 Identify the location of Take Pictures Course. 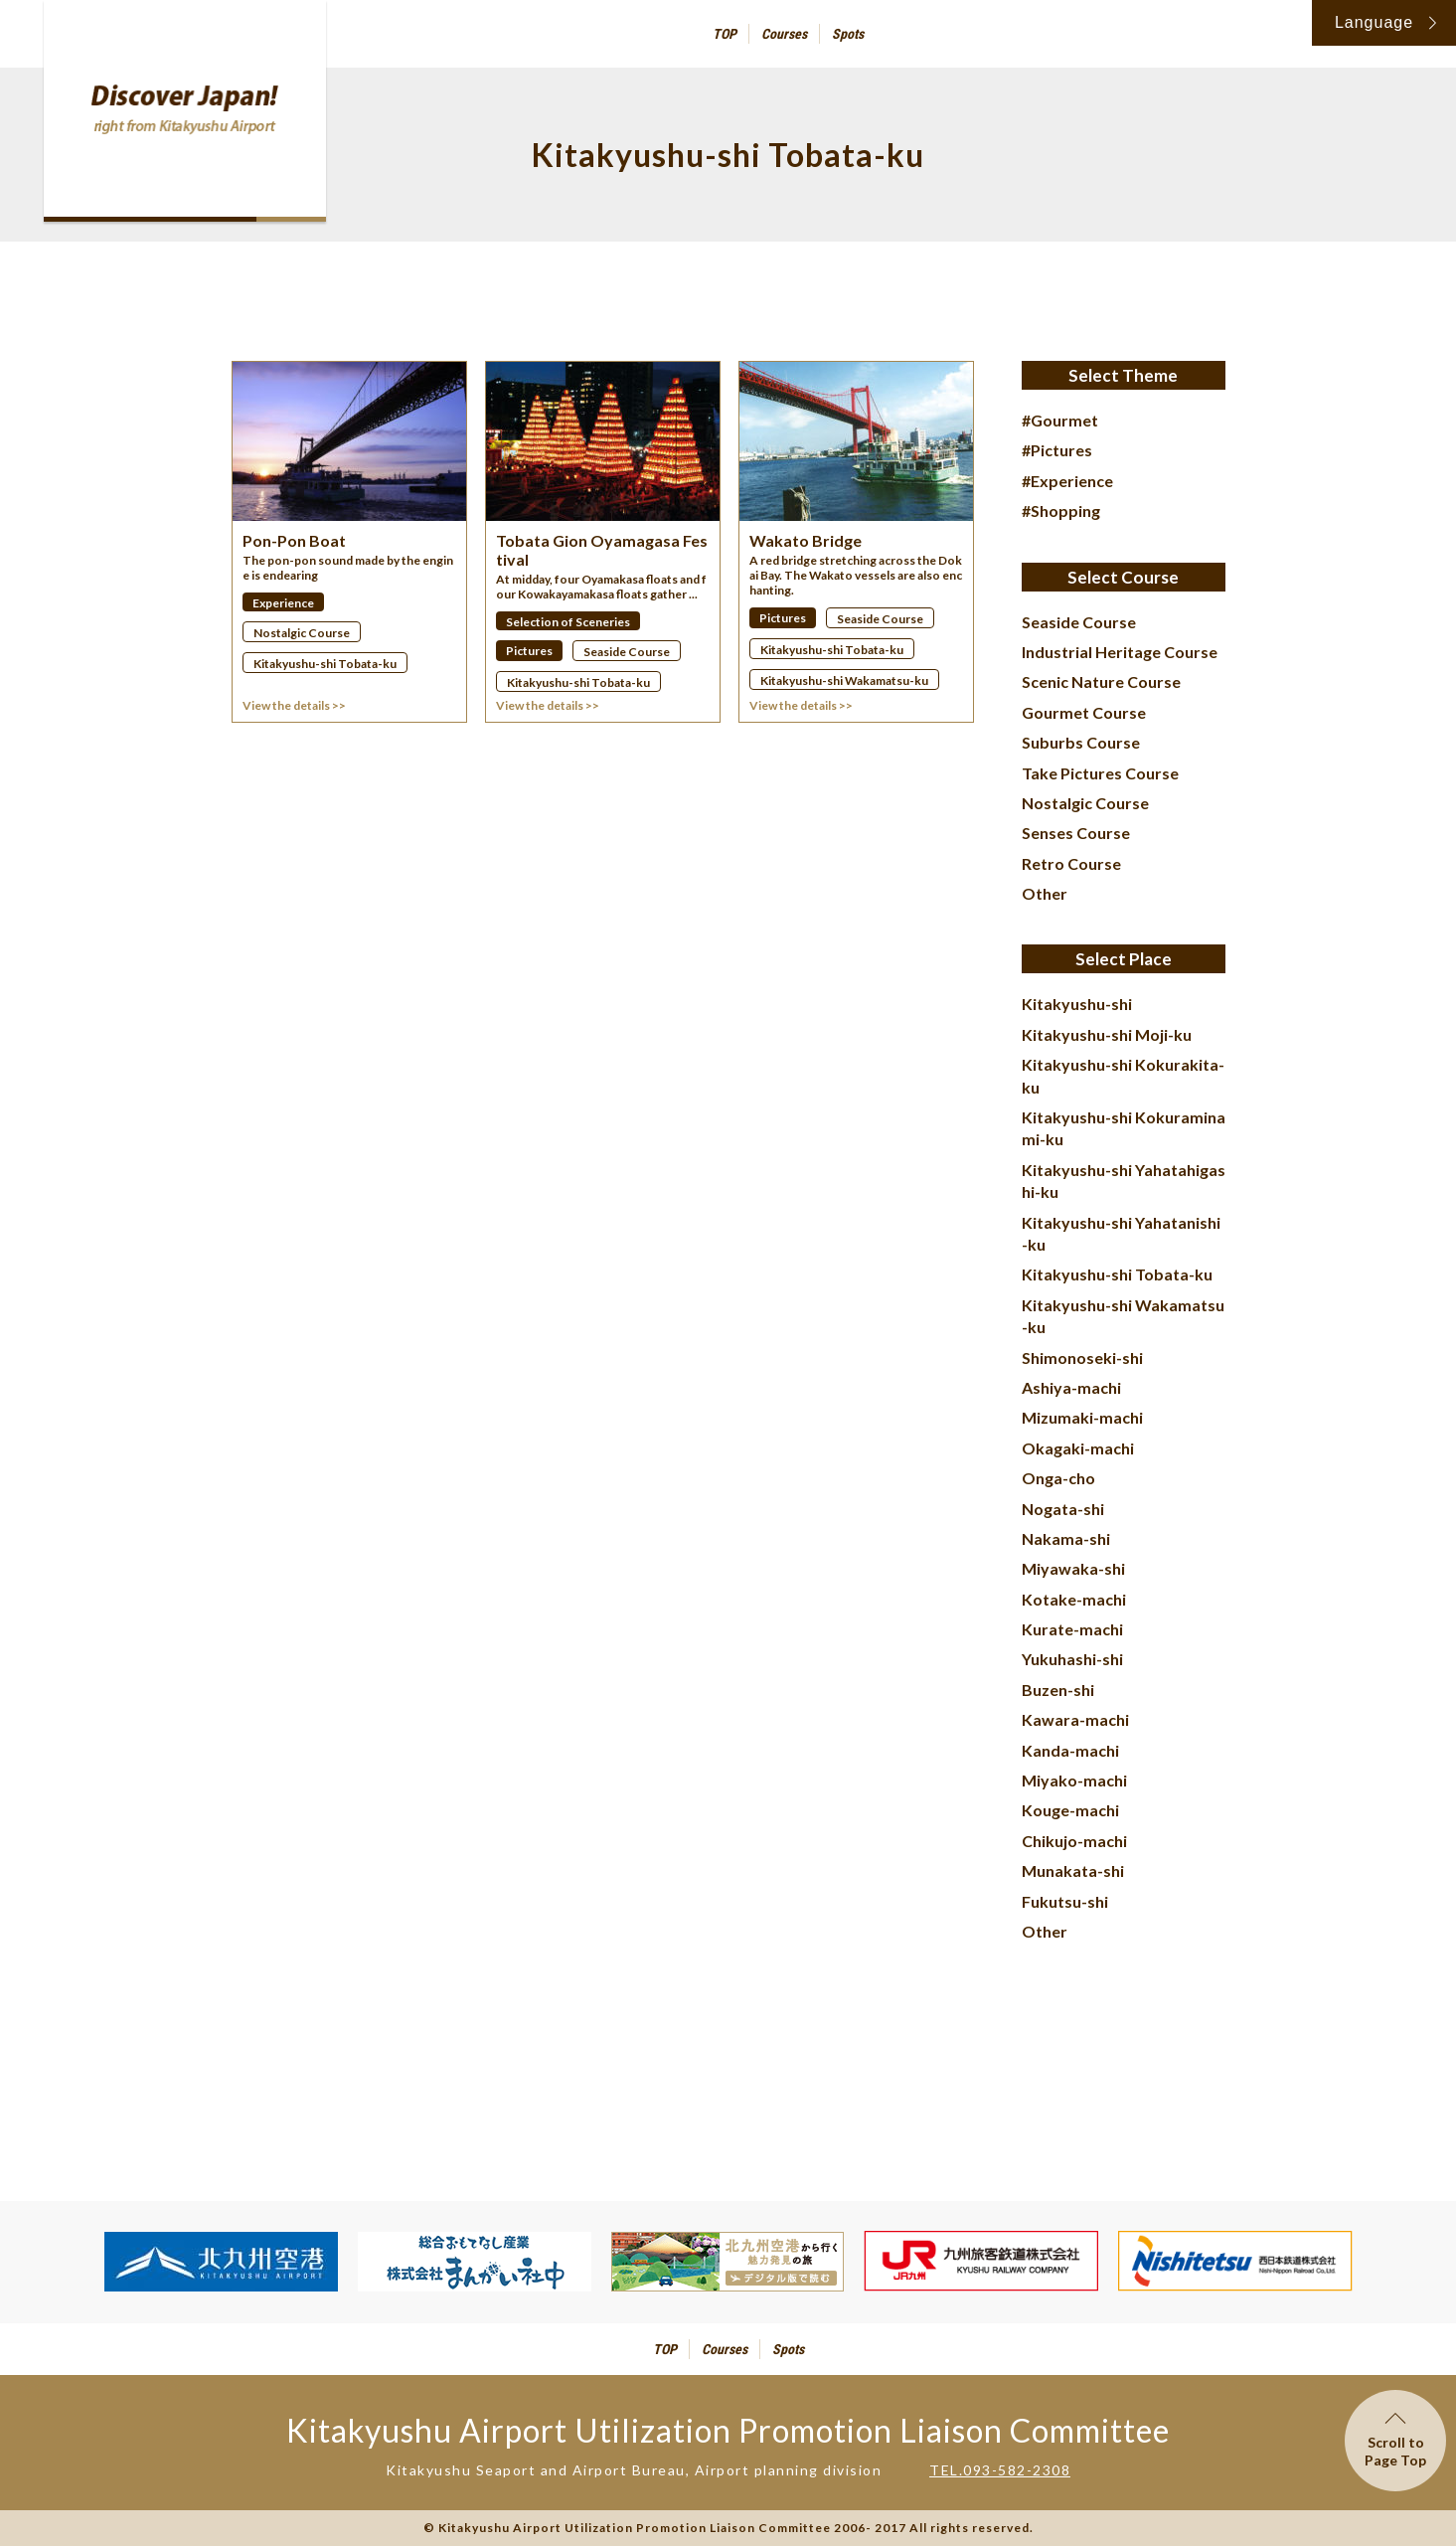
(1100, 773).